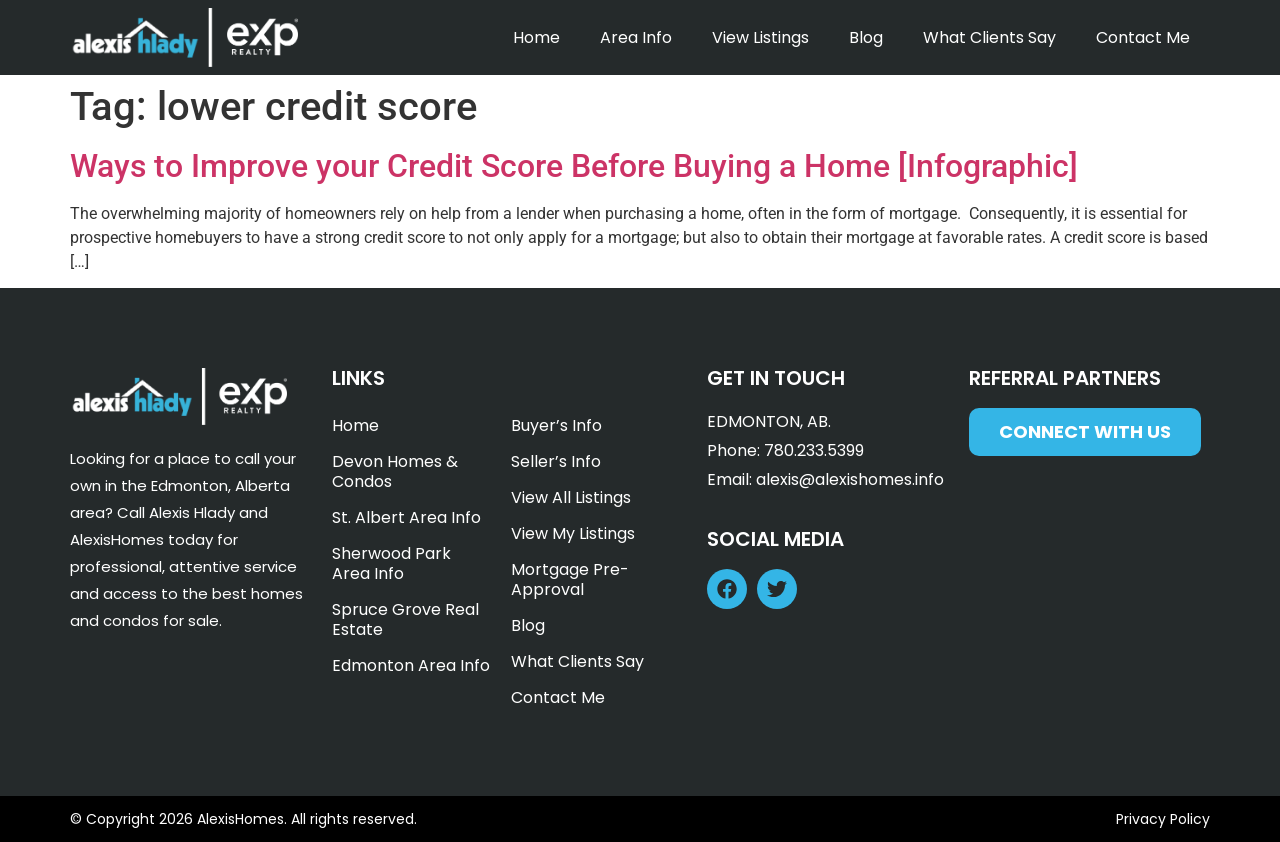  I want to click on View Listings, so click(760, 37).